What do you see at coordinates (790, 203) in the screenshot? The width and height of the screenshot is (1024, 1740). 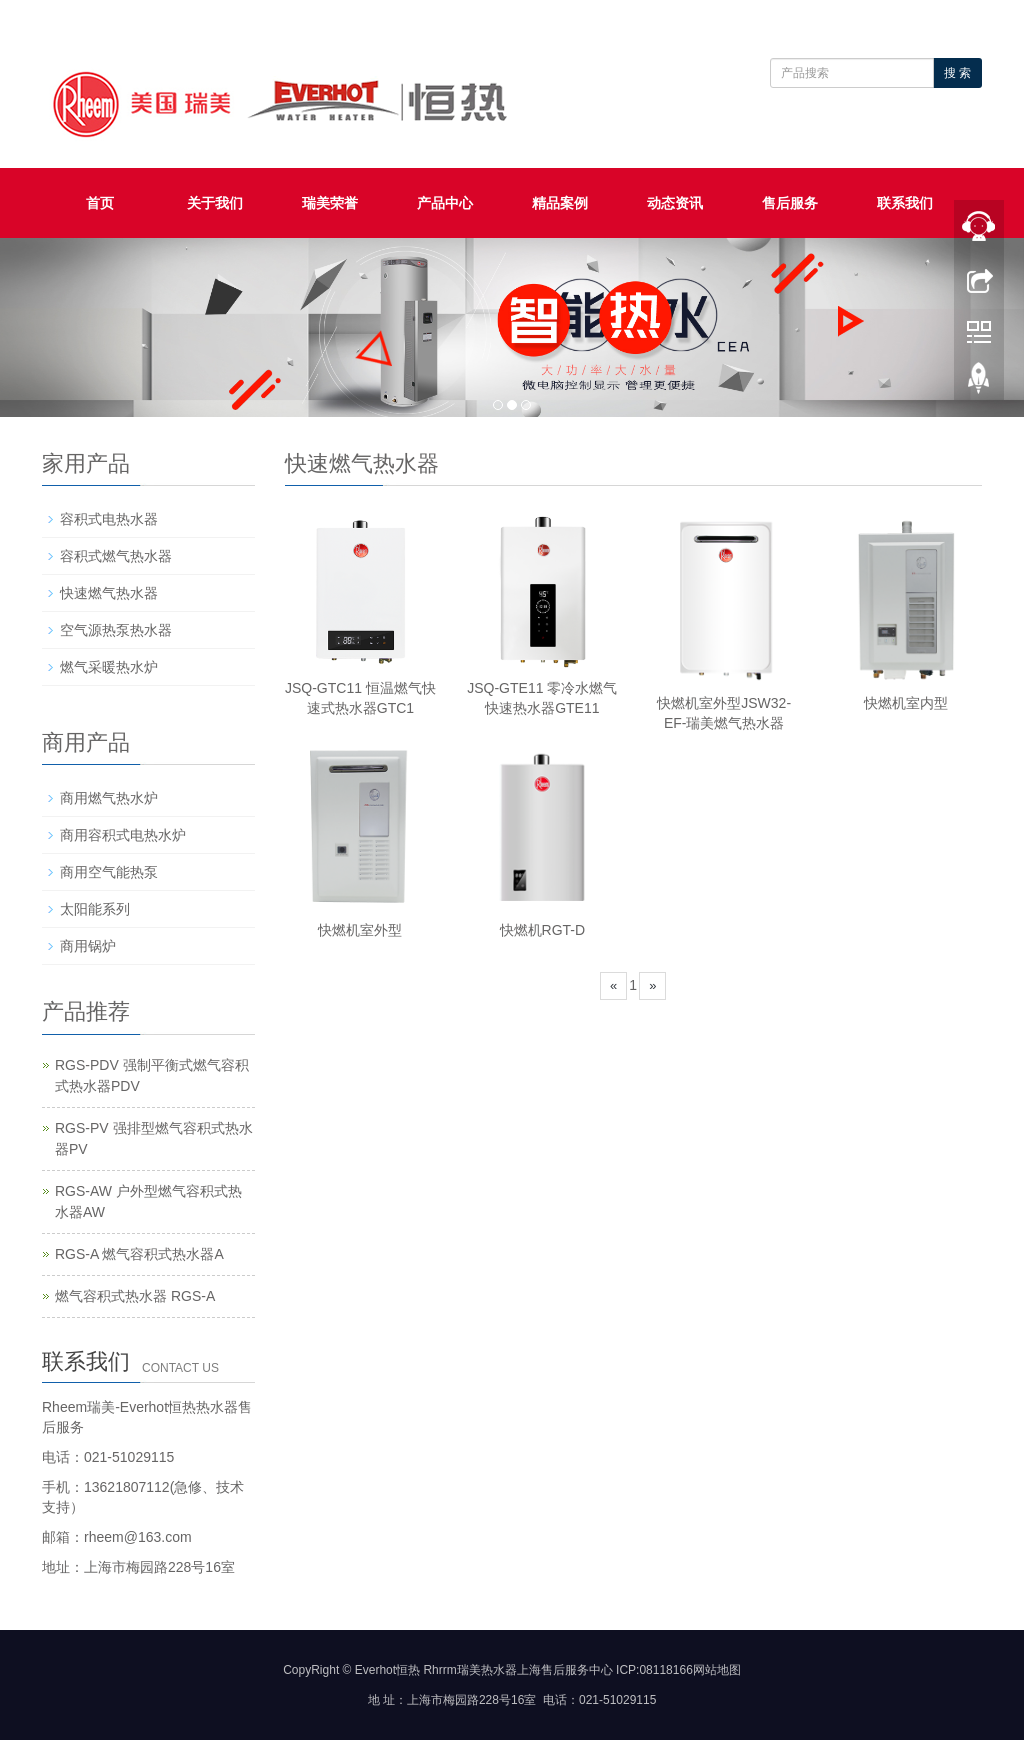 I see `售后服务` at bounding box center [790, 203].